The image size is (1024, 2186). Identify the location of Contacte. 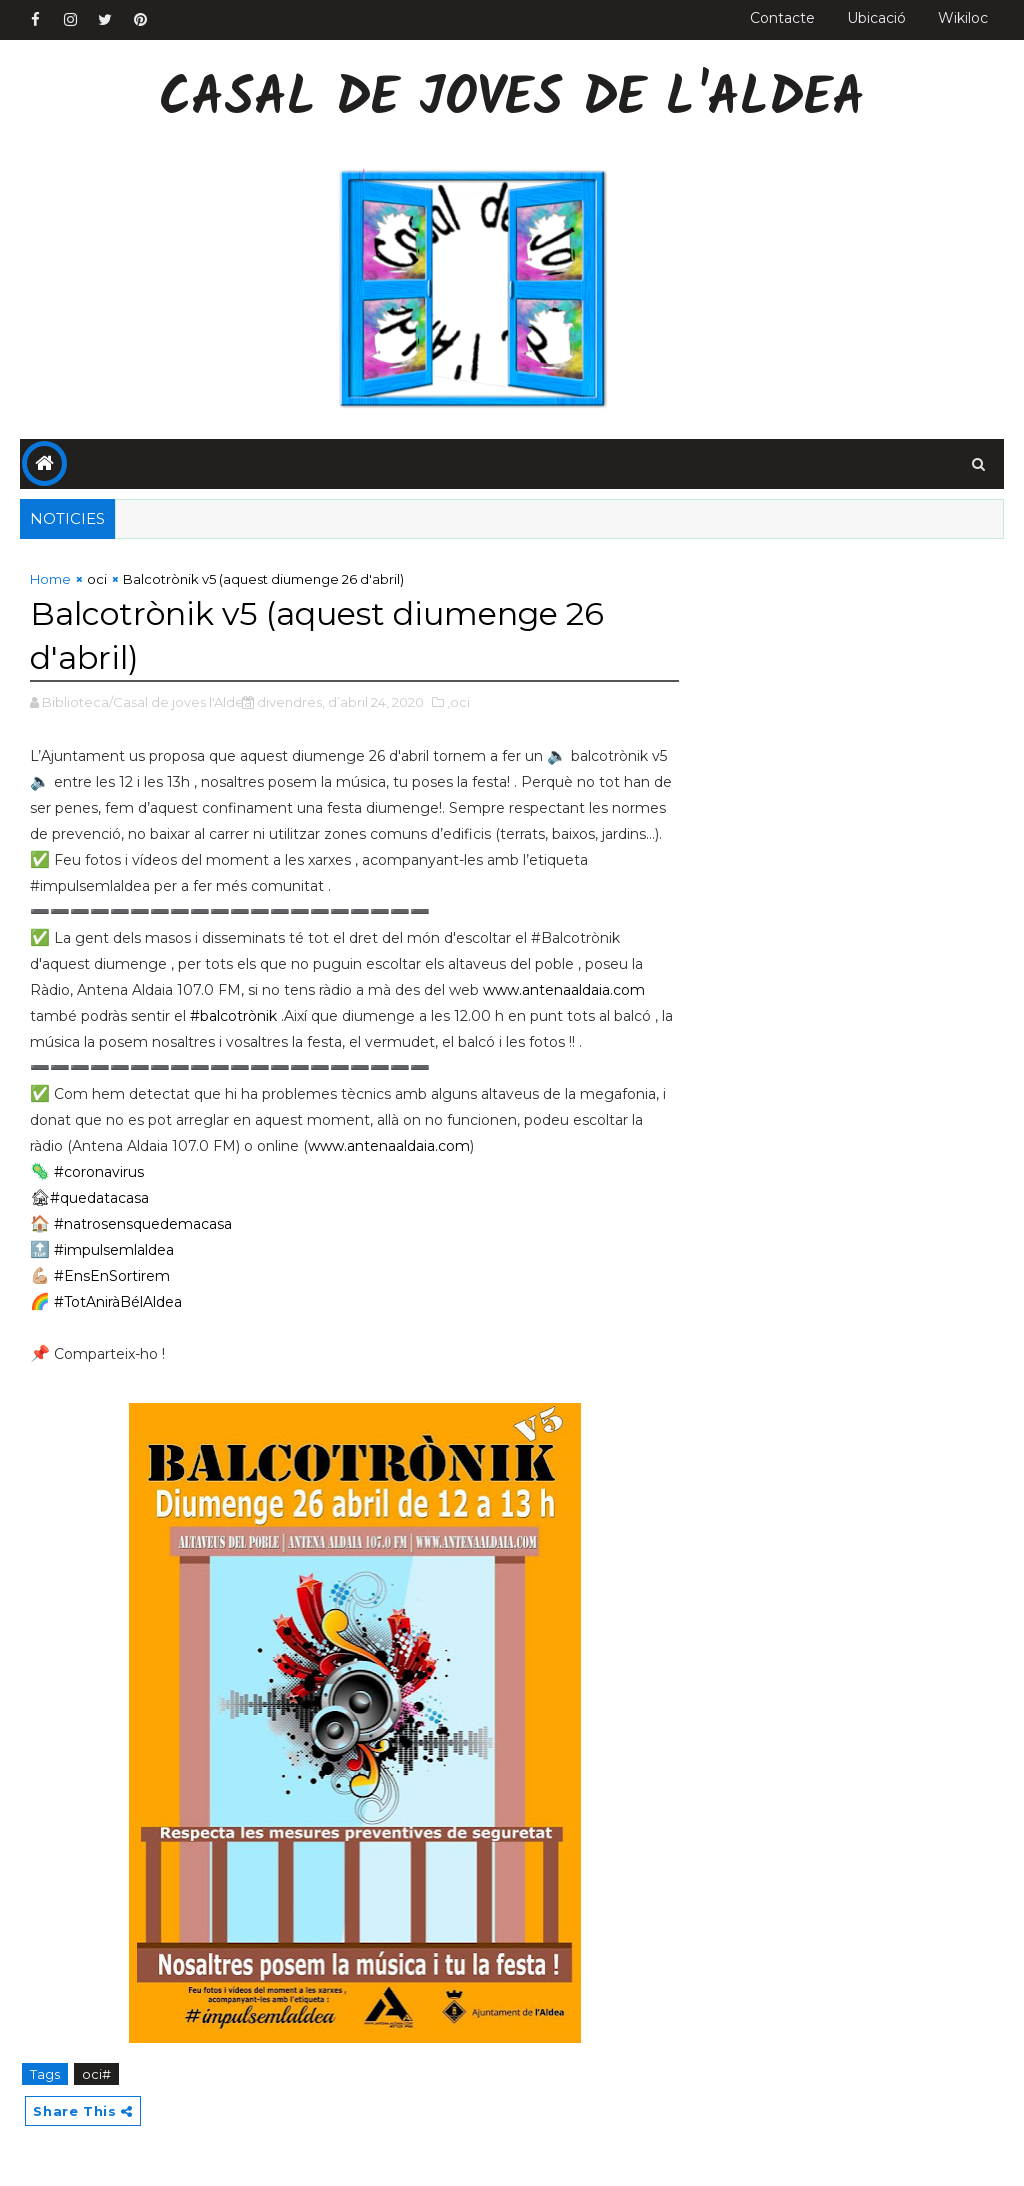
(782, 18).